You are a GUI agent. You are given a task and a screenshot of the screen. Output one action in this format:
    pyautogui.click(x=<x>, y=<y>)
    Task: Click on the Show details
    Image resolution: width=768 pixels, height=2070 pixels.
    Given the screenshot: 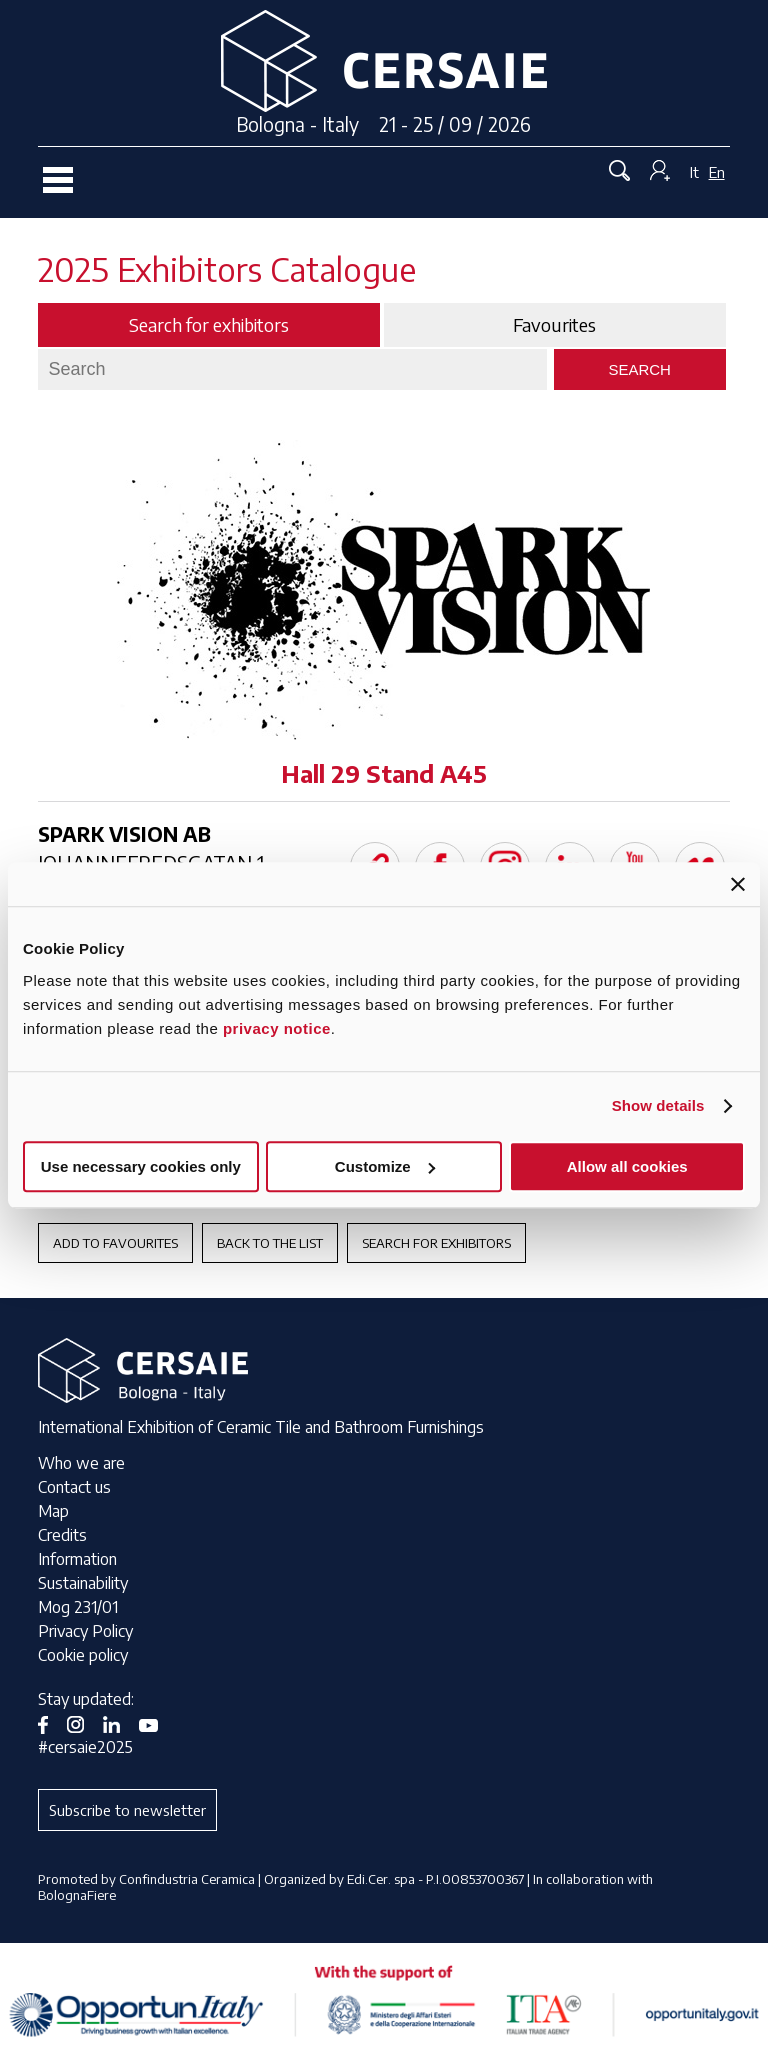 What is the action you would take?
    pyautogui.click(x=658, y=1105)
    